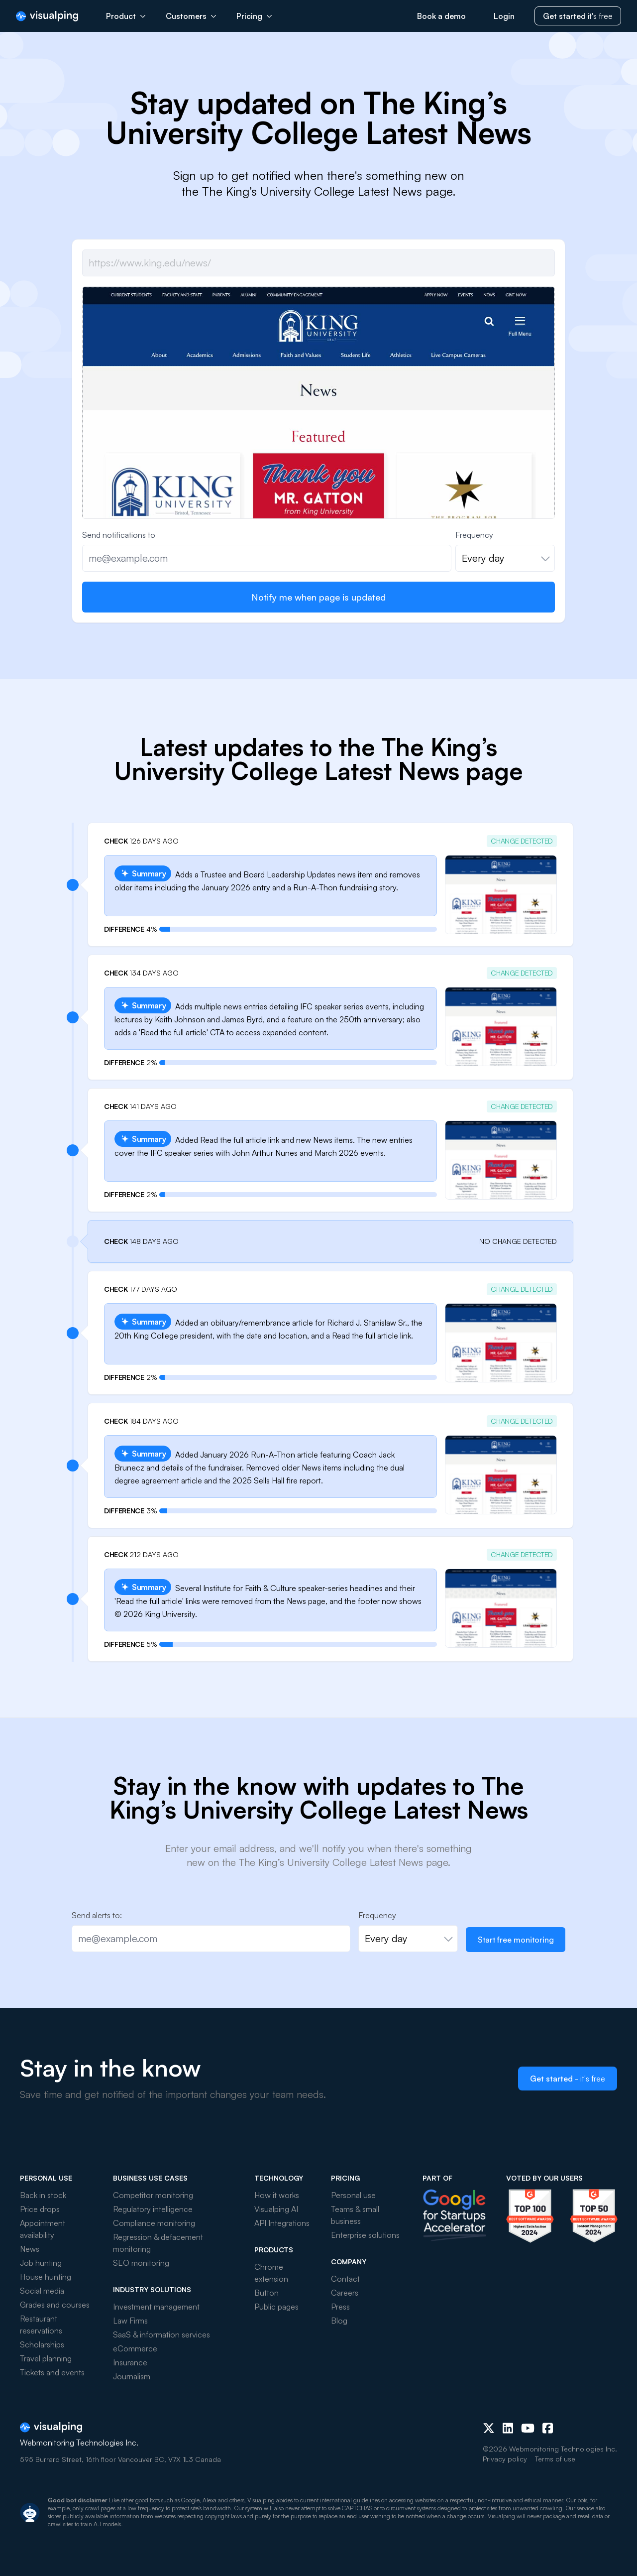 Image resolution: width=637 pixels, height=2576 pixels. Describe the element at coordinates (42, 2229) in the screenshot. I see `Appointment availability` at that location.